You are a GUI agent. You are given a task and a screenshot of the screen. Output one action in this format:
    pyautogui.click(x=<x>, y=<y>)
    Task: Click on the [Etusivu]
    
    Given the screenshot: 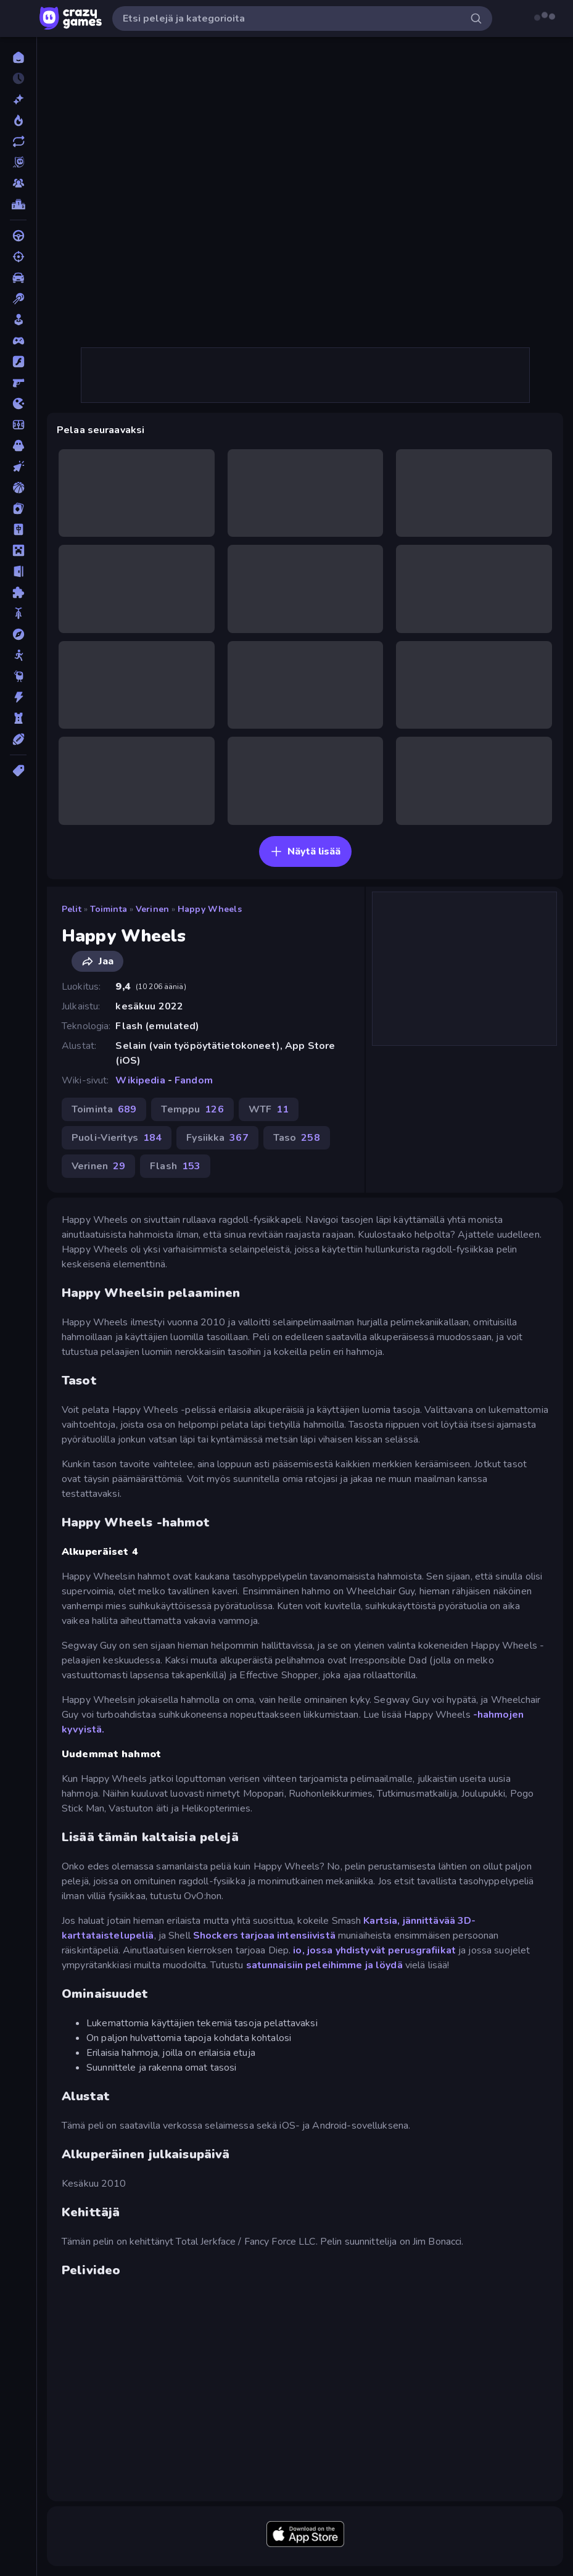 What is the action you would take?
    pyautogui.click(x=18, y=57)
    